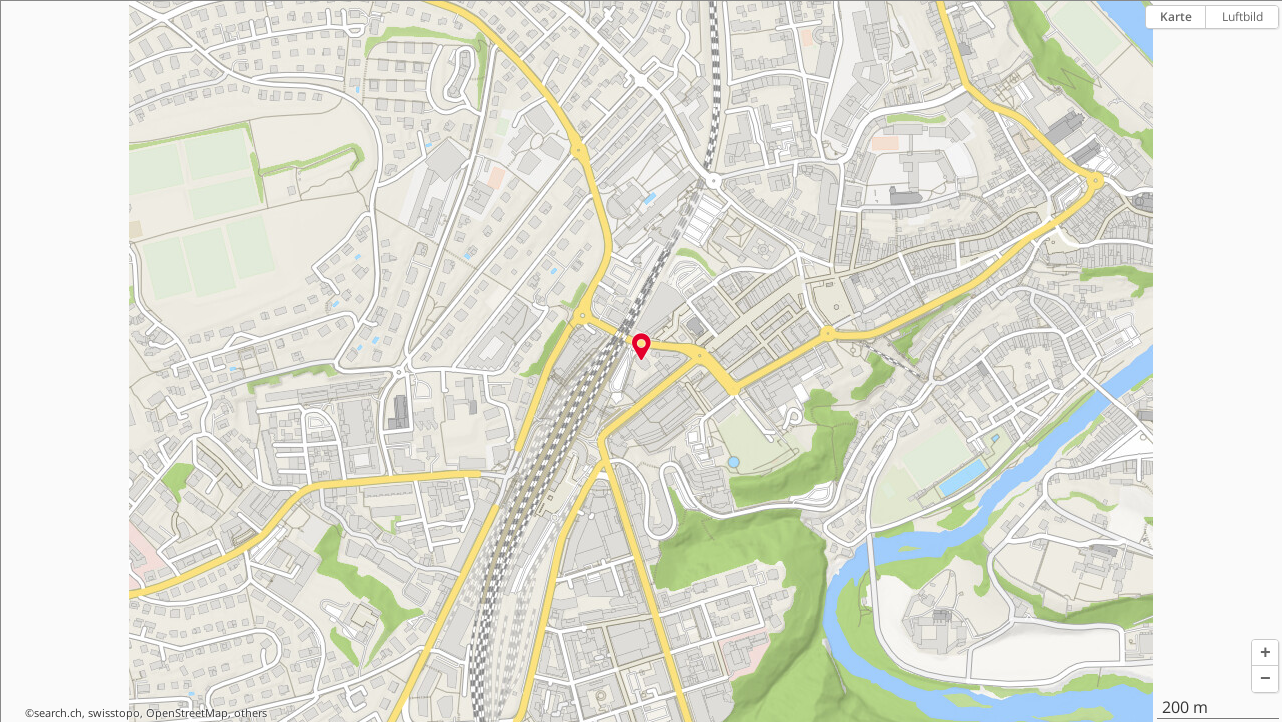  What do you see at coordinates (1265, 653) in the screenshot?
I see `[button]` at bounding box center [1265, 653].